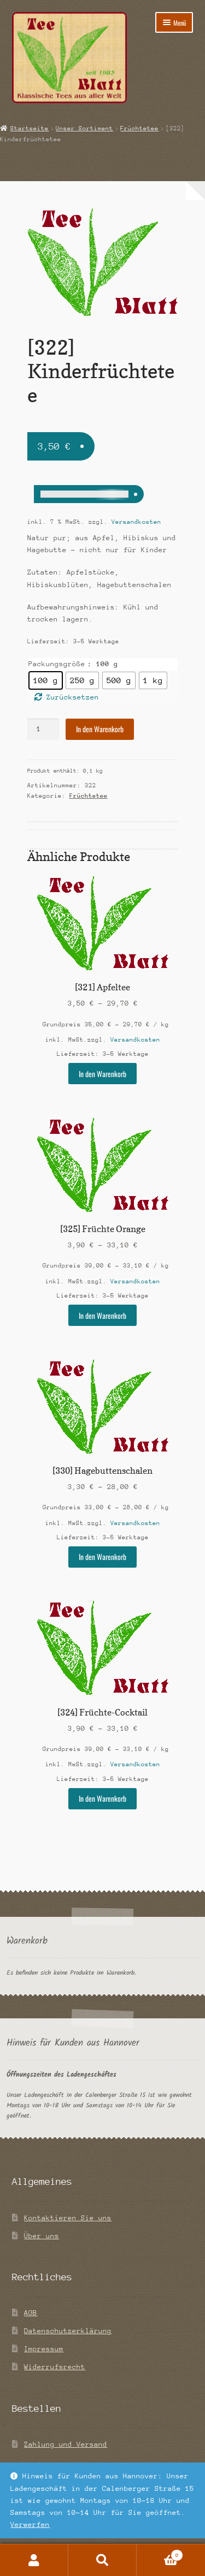 This screenshot has height=2576, width=205. I want to click on In den Warenkorb [Wähle Optionen für „[325] Früchte Orange“], so click(102, 1315).